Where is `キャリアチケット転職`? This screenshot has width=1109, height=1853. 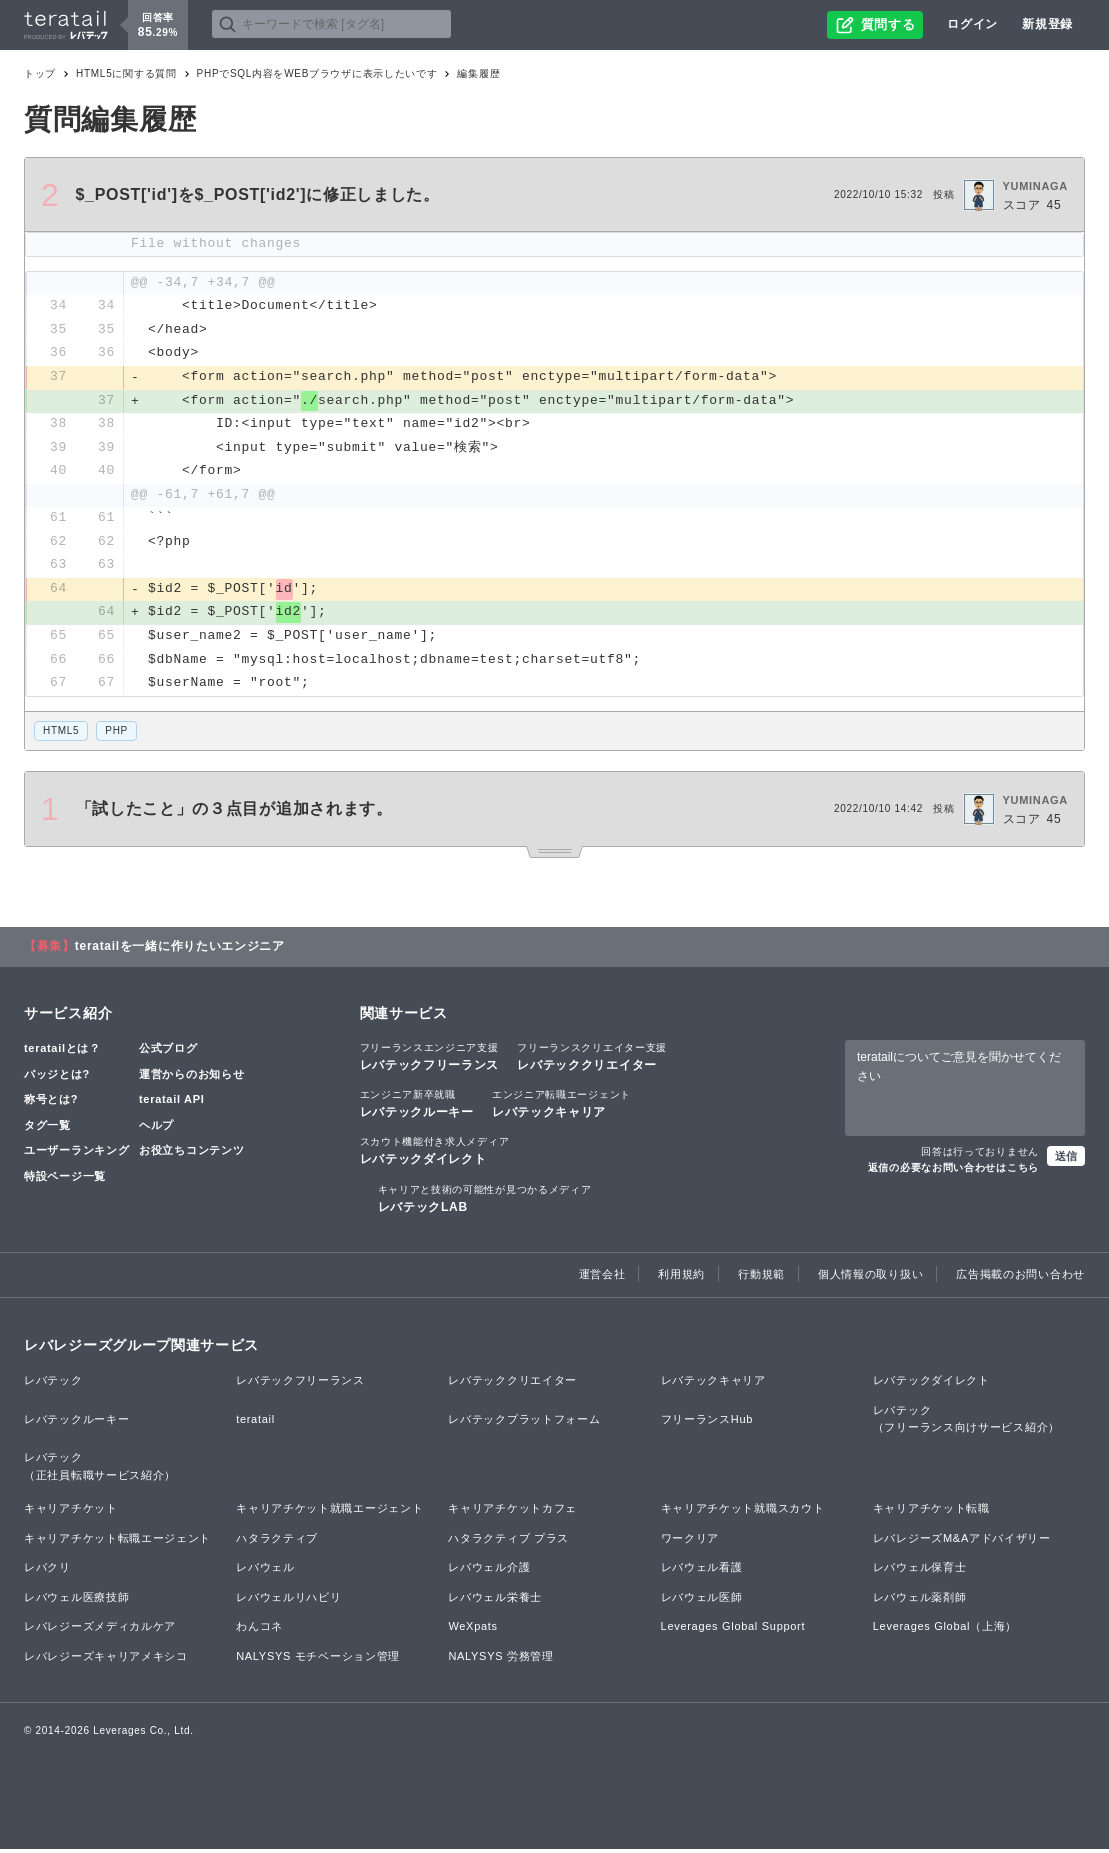 キャリアチケット転職 is located at coordinates (931, 1512).